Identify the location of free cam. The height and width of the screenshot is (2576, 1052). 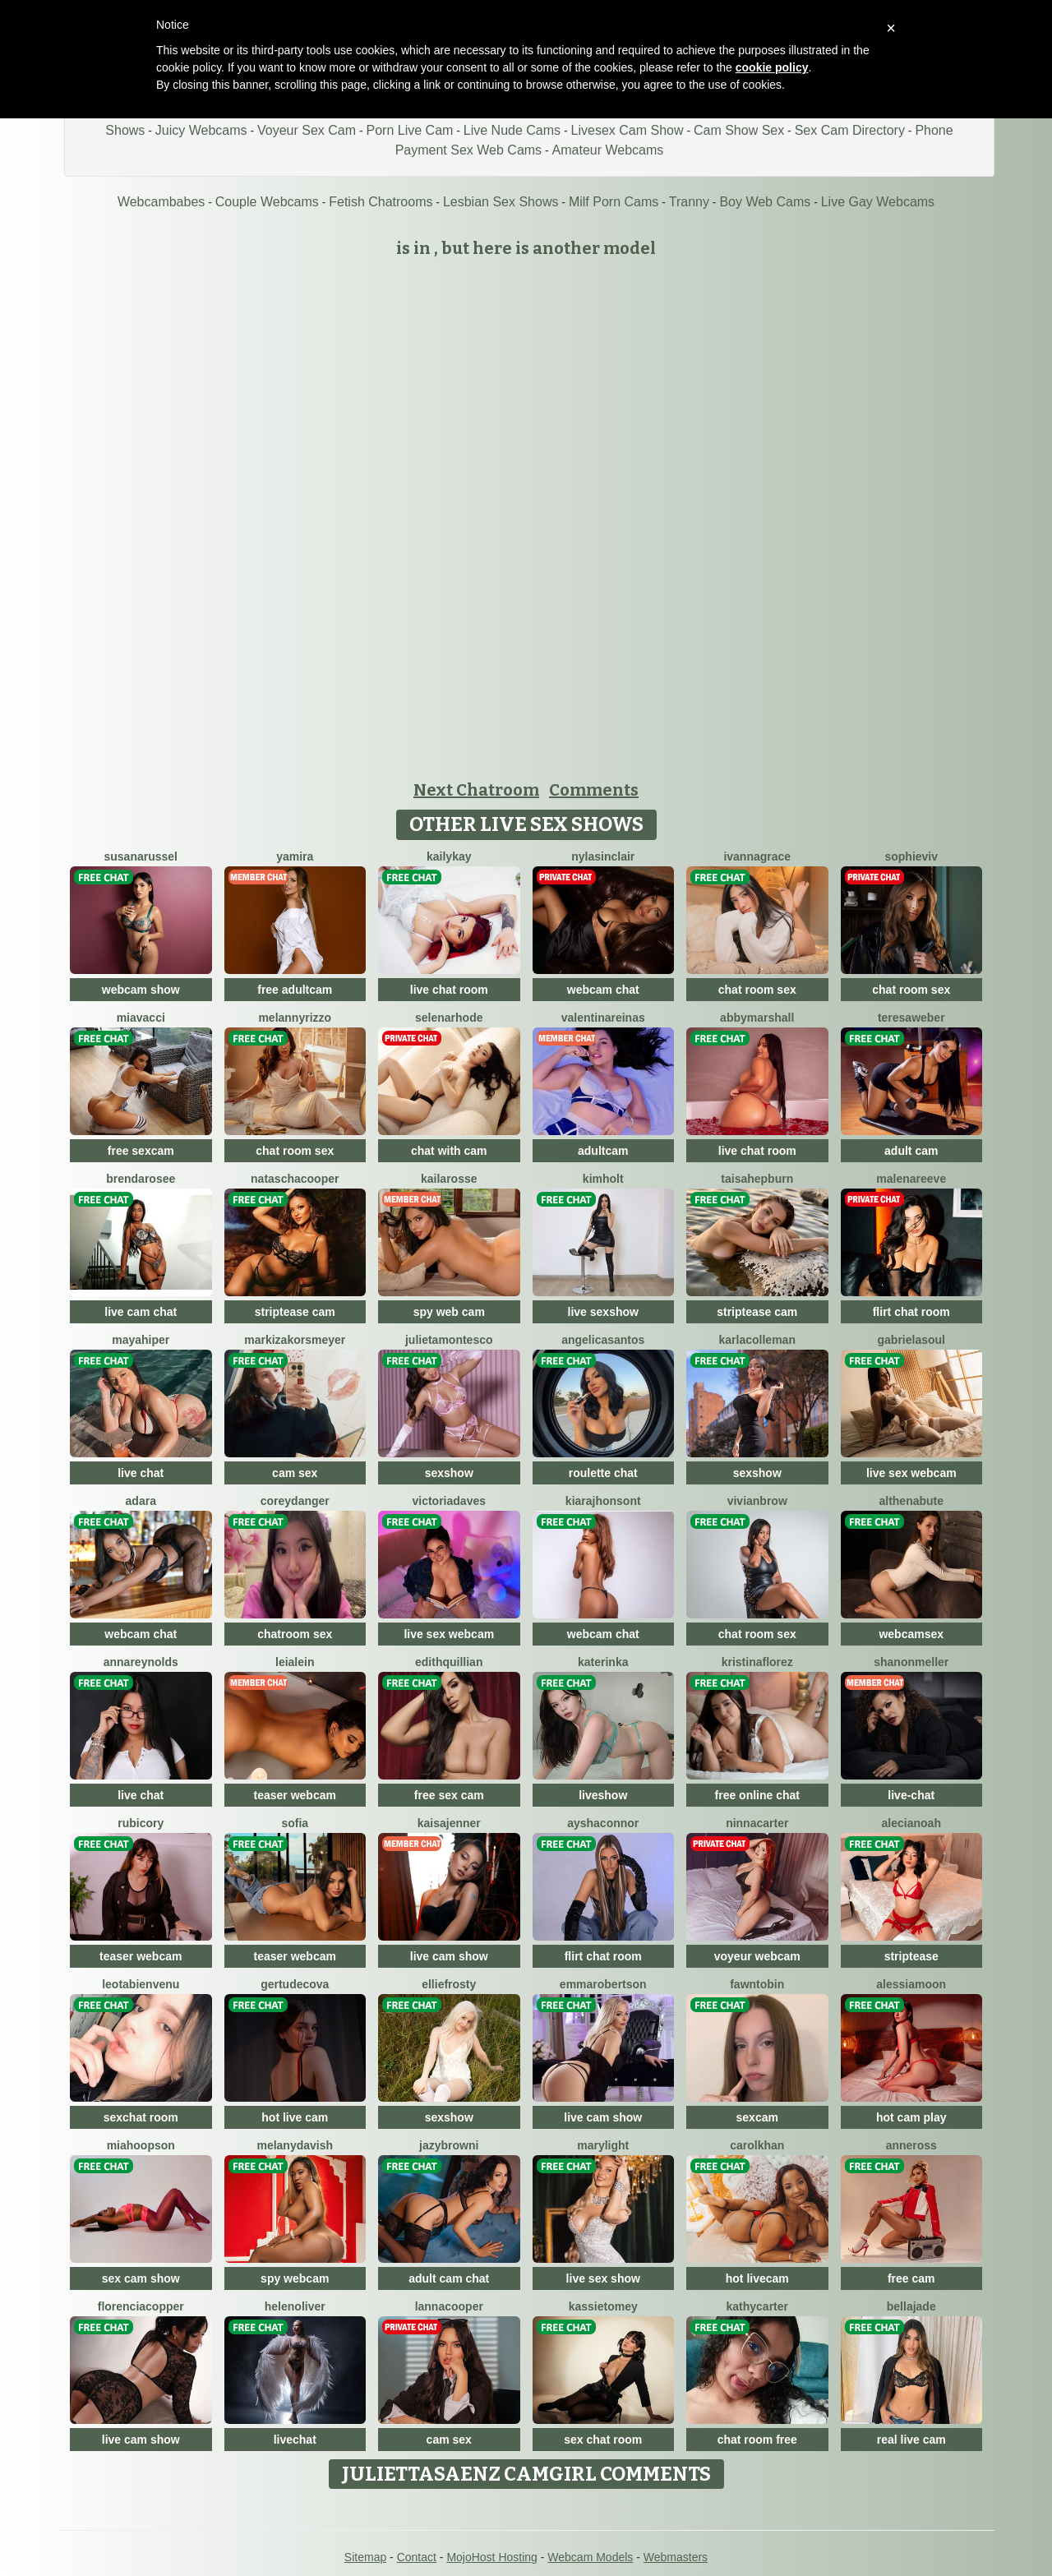
(911, 2278).